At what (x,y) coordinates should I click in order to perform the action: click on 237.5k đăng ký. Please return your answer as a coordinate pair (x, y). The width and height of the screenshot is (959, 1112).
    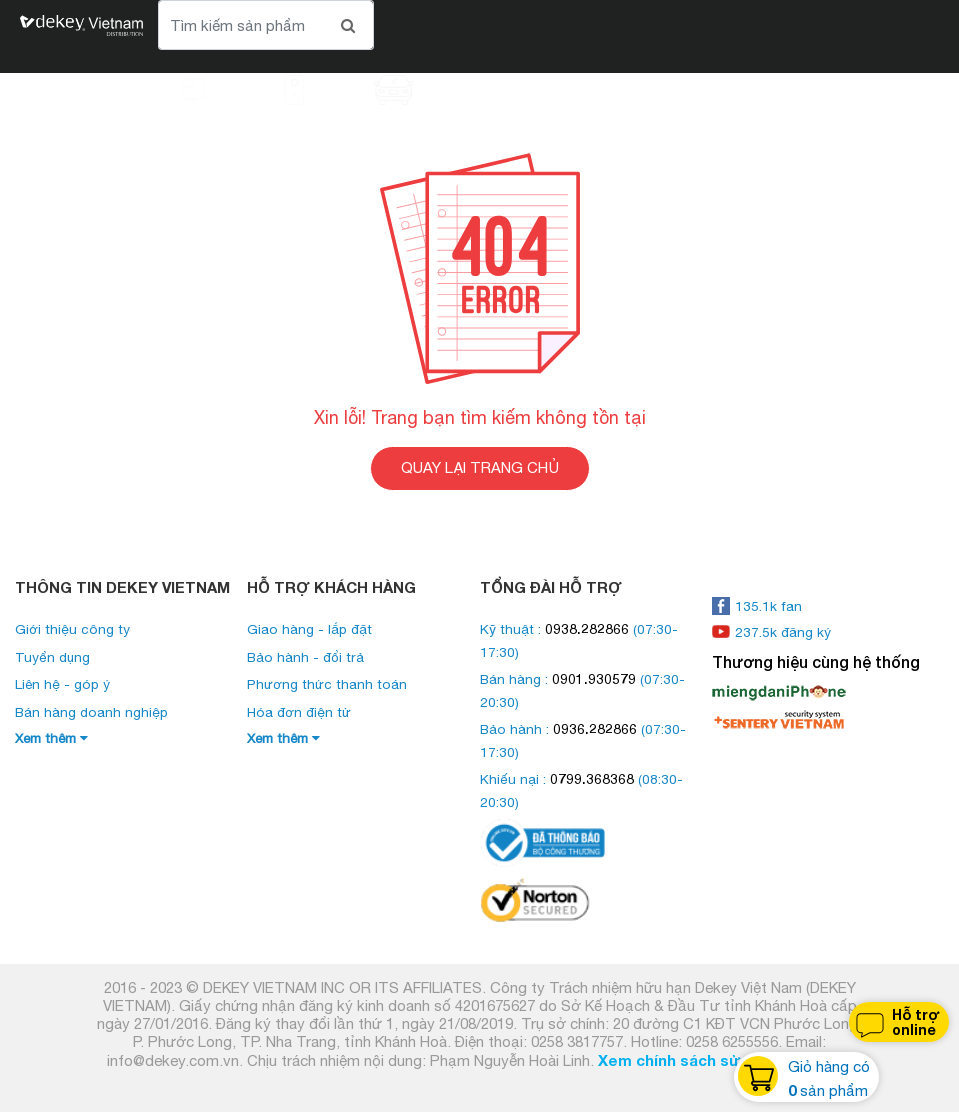
    Looking at the image, I should click on (771, 632).